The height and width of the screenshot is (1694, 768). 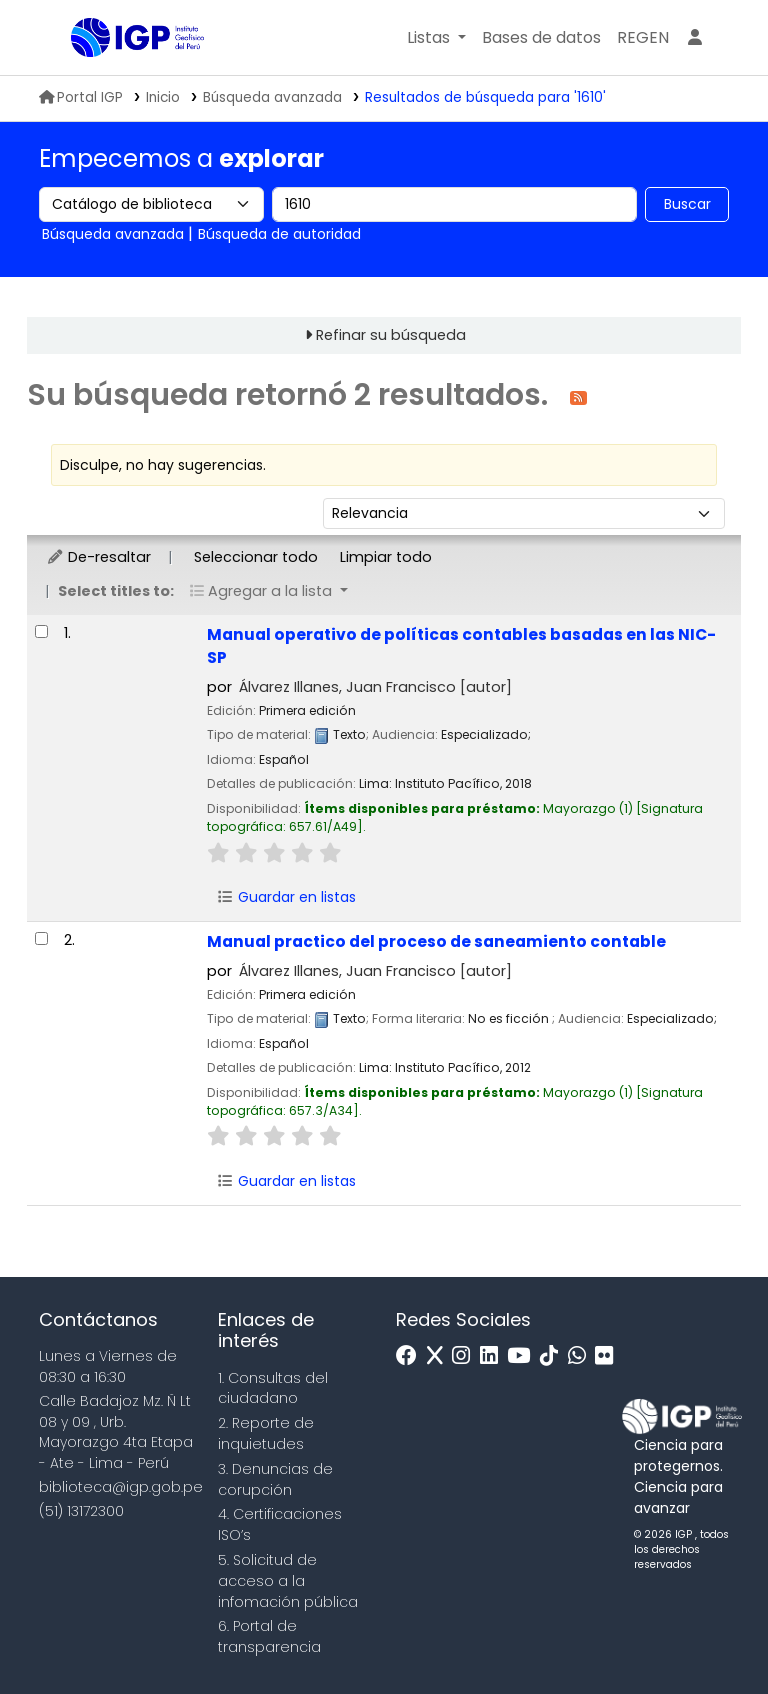 I want to click on 5. Solicitud de acceso a la infomación pública, so click(x=288, y=1581).